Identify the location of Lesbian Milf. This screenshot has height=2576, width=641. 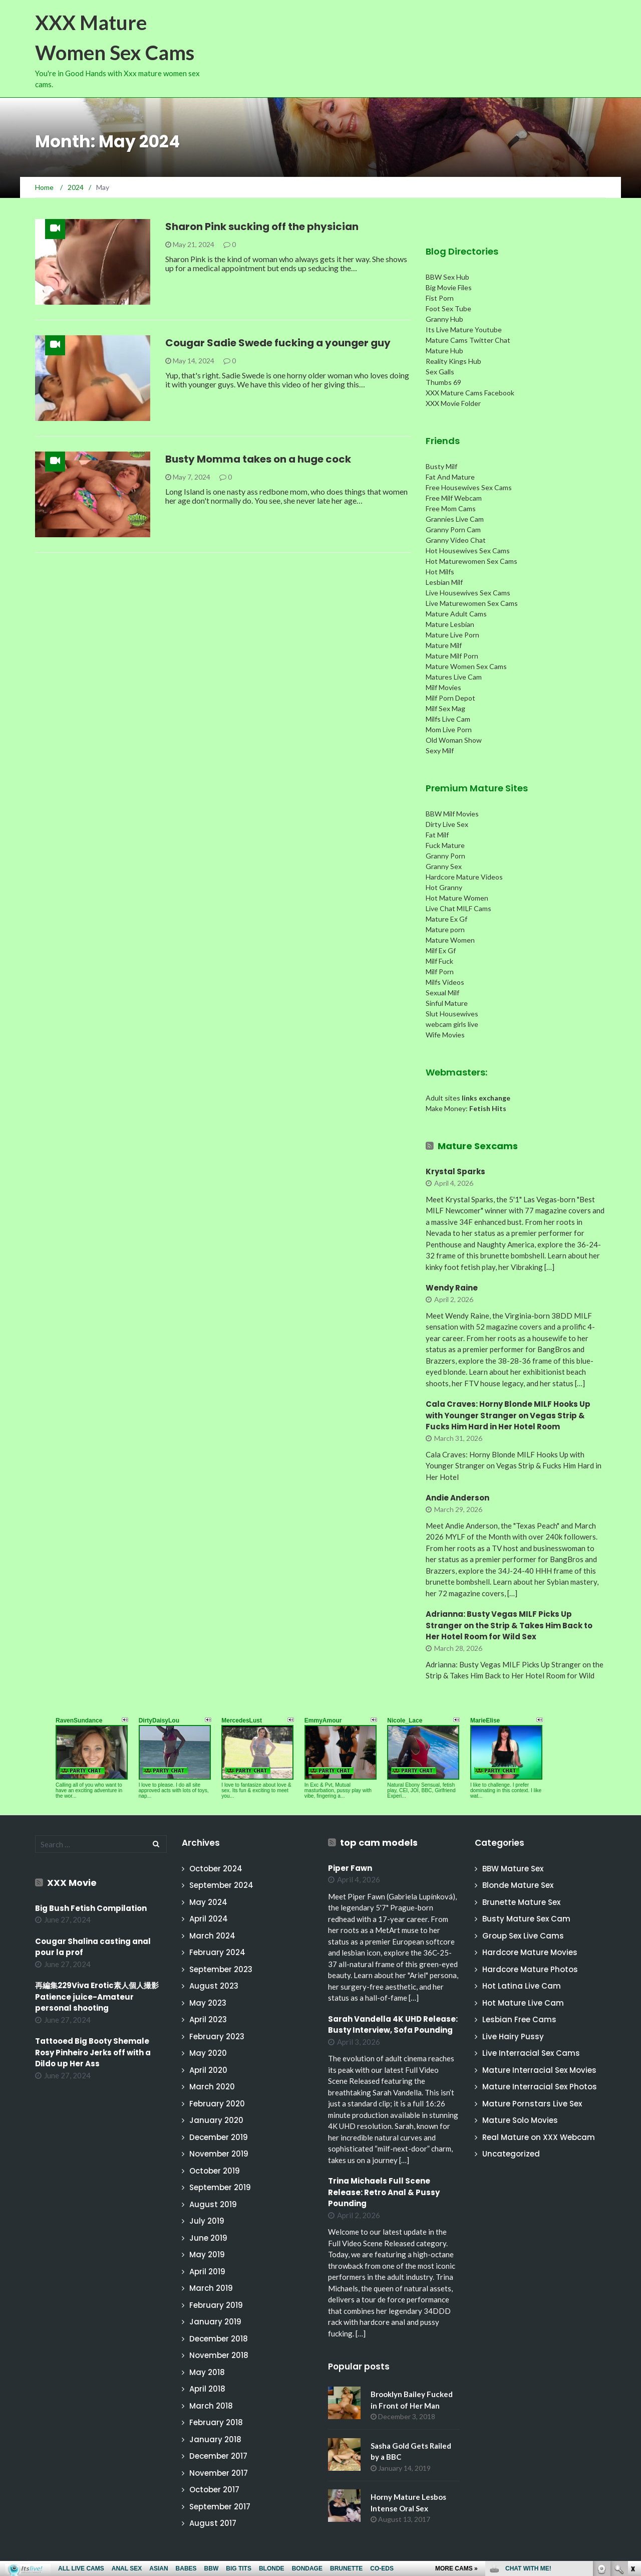
(444, 582).